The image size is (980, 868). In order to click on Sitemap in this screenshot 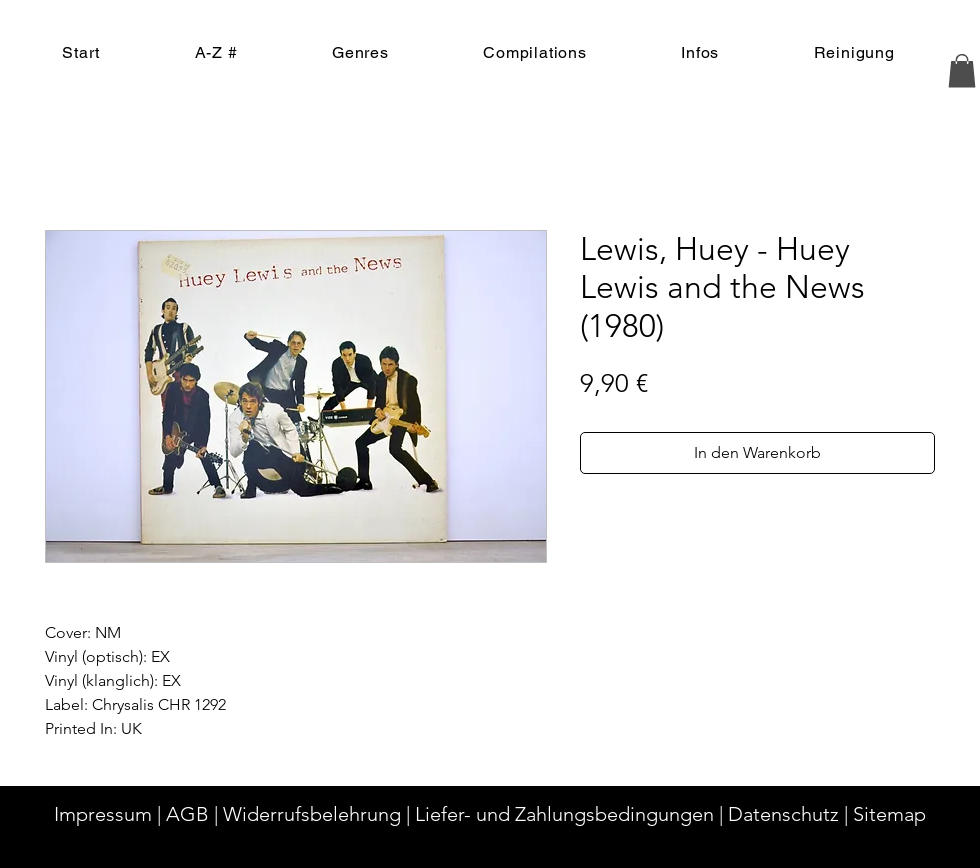, I will do `click(889, 814)`.